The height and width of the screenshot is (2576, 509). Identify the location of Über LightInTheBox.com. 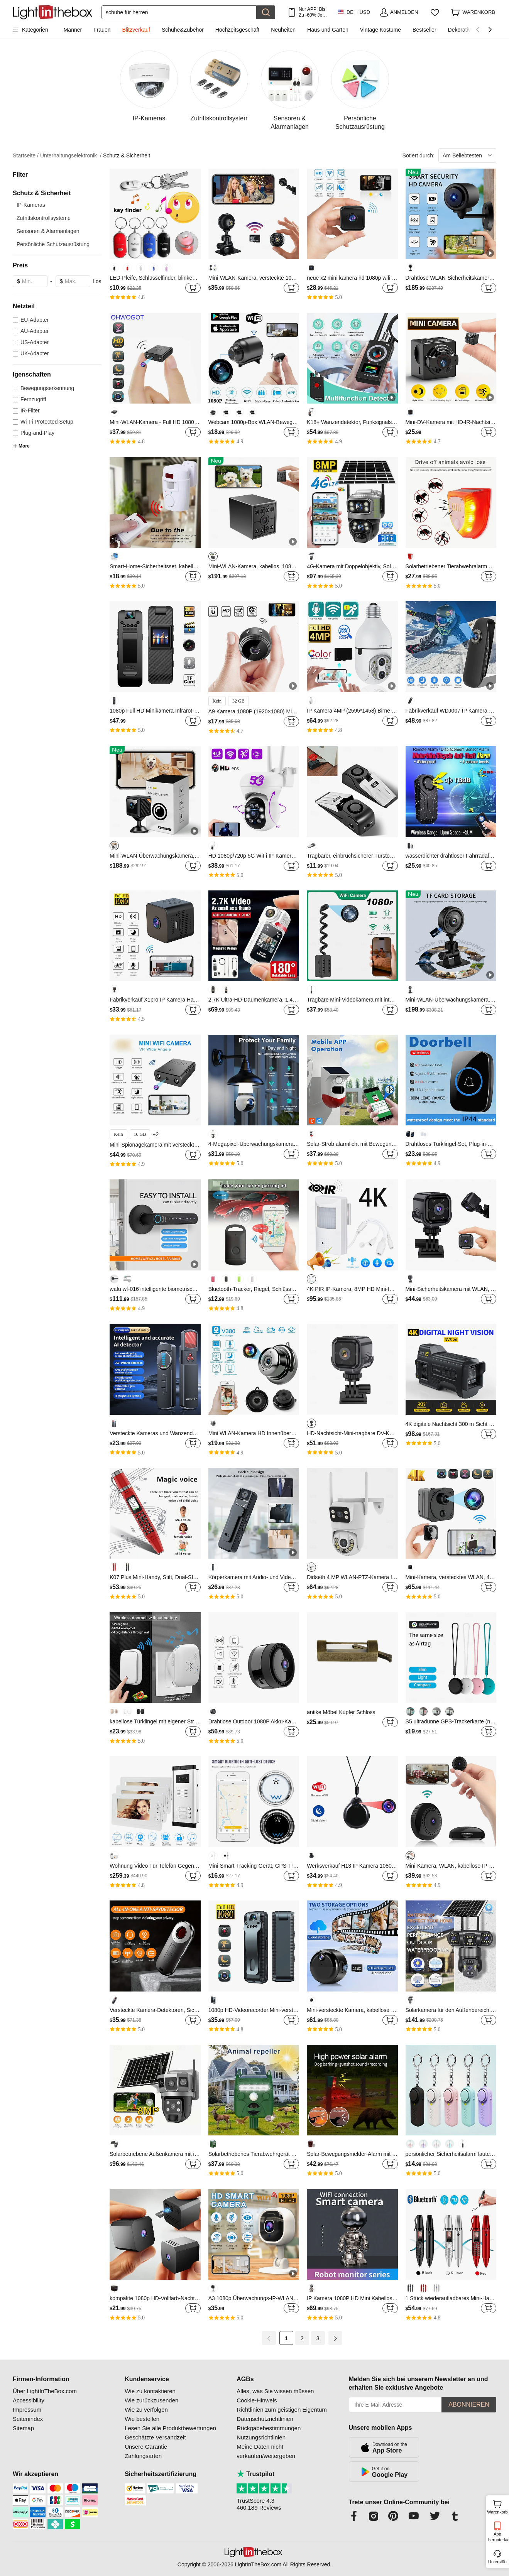
(45, 2391).